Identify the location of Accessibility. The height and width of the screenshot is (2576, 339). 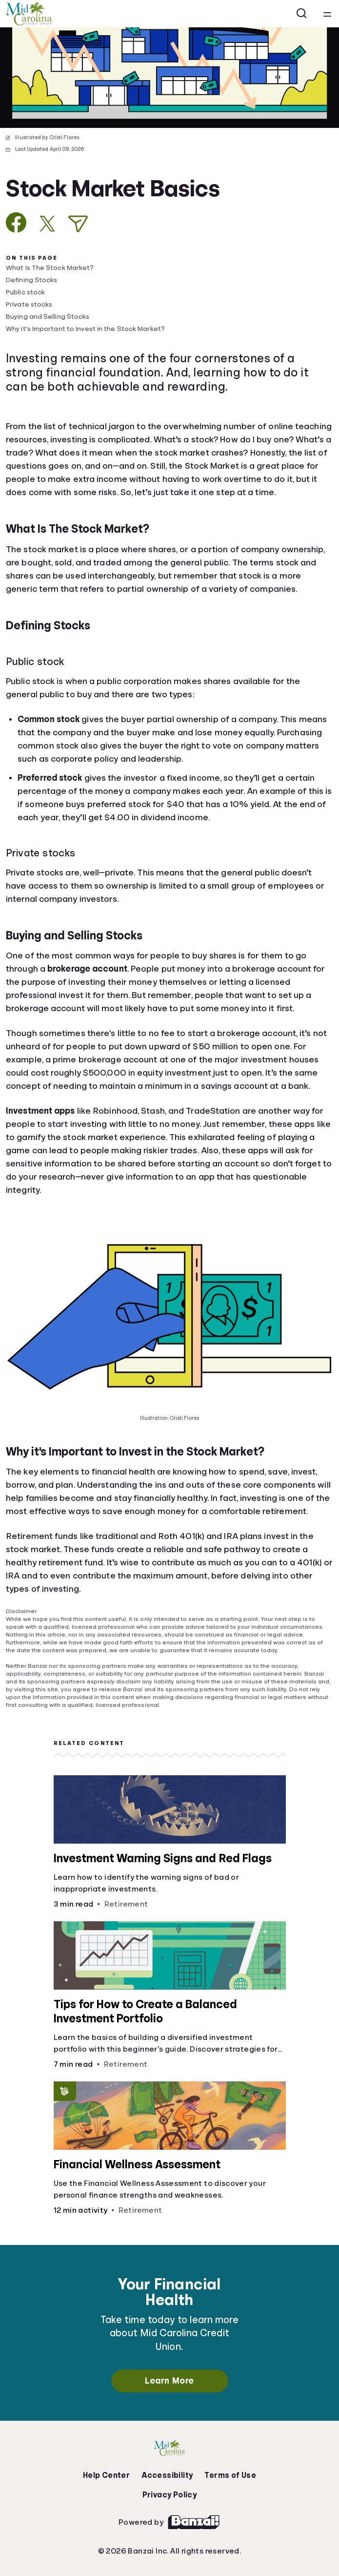
(167, 2475).